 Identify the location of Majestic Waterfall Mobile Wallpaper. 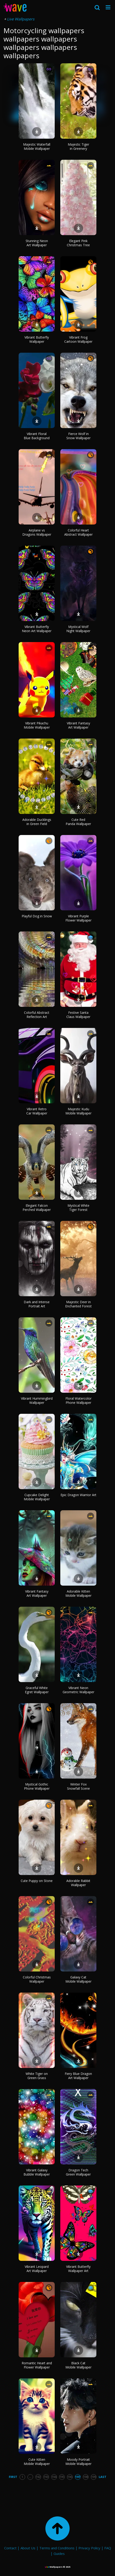
(36, 146).